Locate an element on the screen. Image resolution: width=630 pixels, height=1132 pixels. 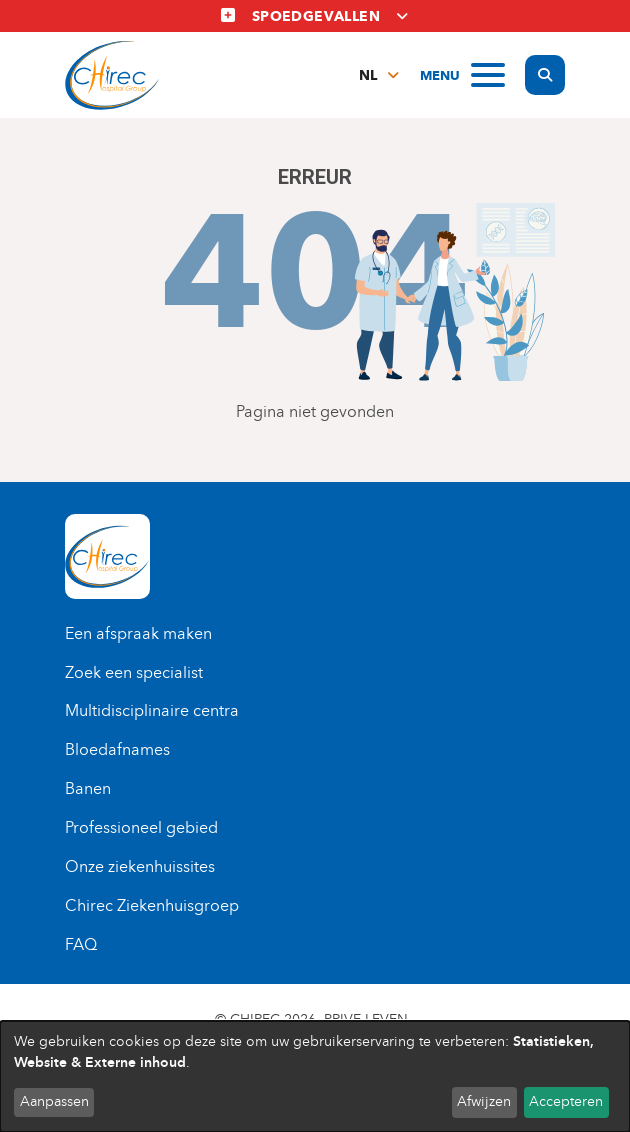
FAQ is located at coordinates (81, 944).